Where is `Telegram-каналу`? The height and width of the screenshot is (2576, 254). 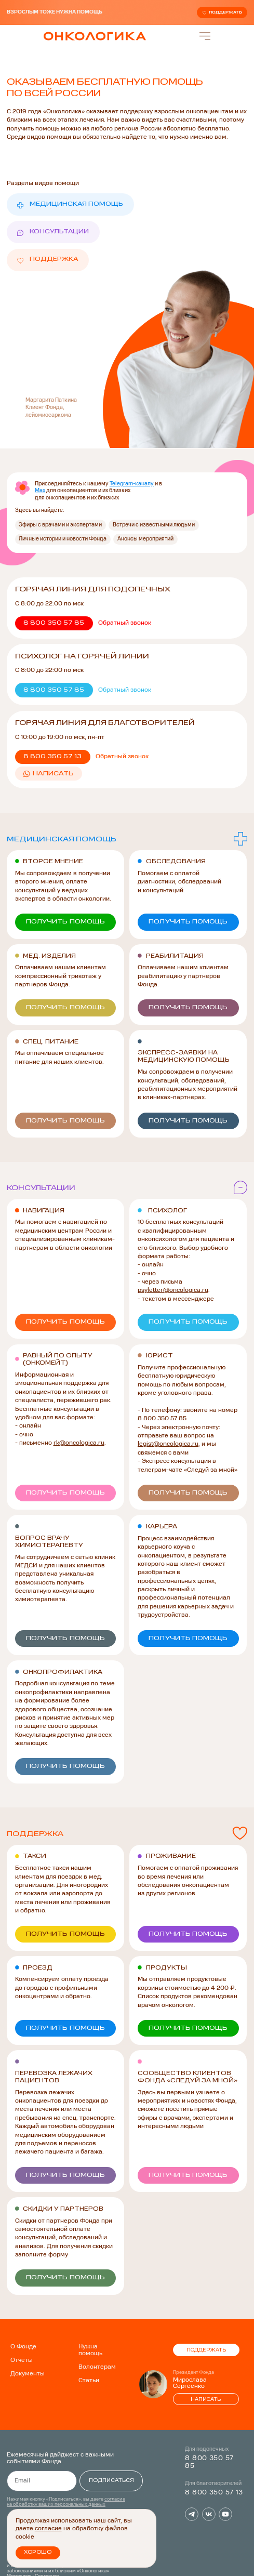
Telegram-каналу is located at coordinates (132, 483).